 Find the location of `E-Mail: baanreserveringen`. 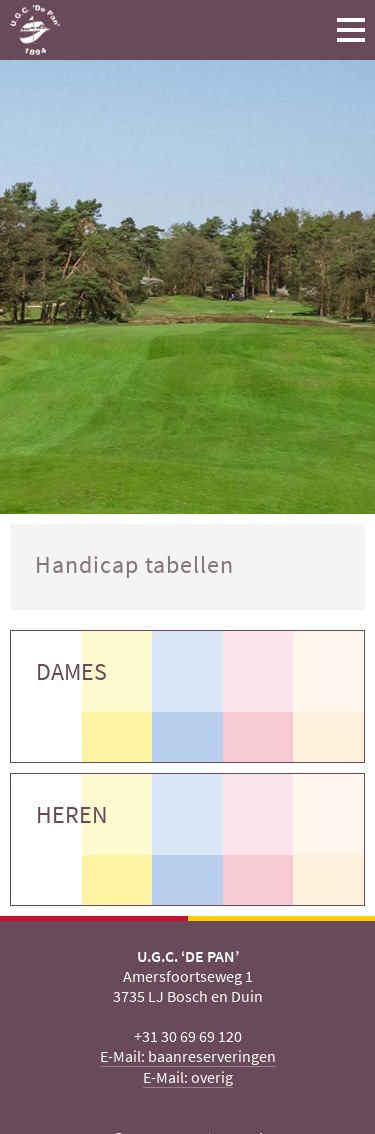

E-Mail: baanreserveringen is located at coordinates (188, 1056).